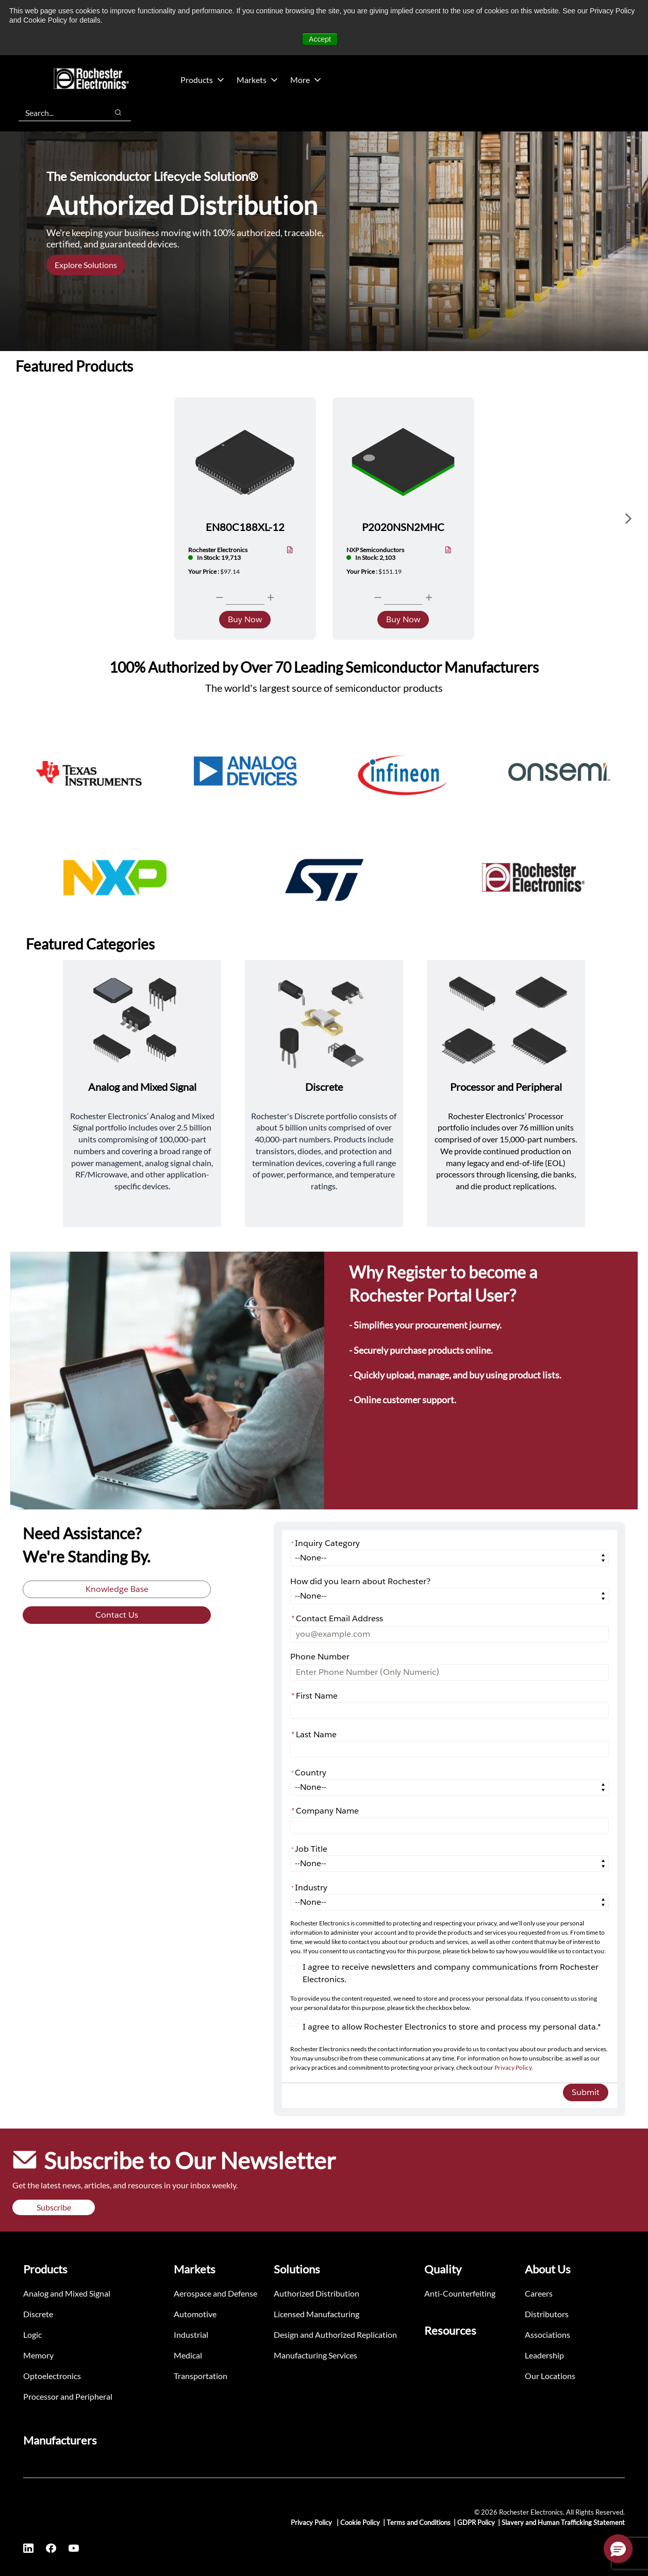 This screenshot has height=2576, width=648. What do you see at coordinates (547, 2334) in the screenshot?
I see `Associations` at bounding box center [547, 2334].